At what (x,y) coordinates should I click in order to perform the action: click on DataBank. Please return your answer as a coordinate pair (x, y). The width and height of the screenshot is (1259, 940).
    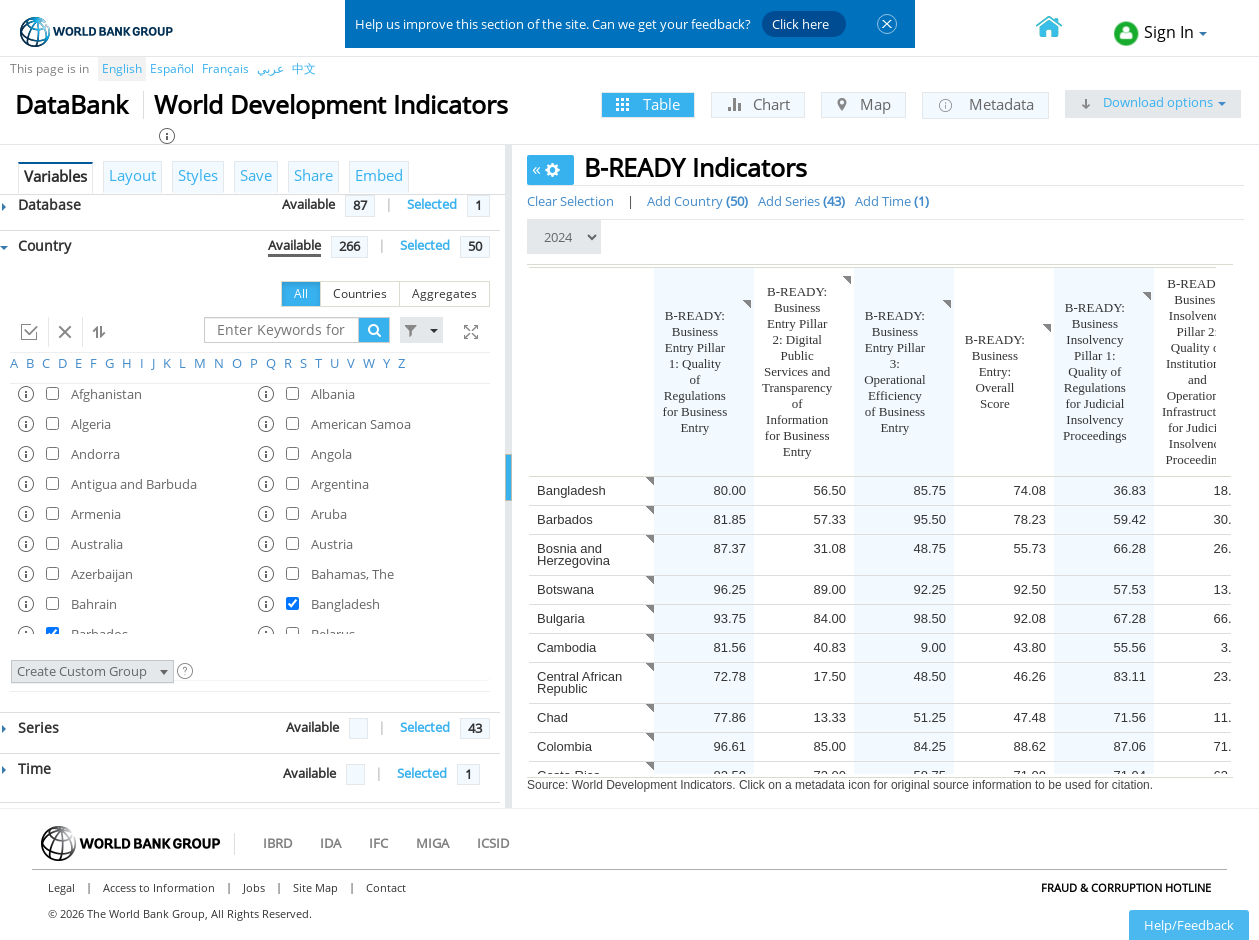
    Looking at the image, I should click on (71, 104).